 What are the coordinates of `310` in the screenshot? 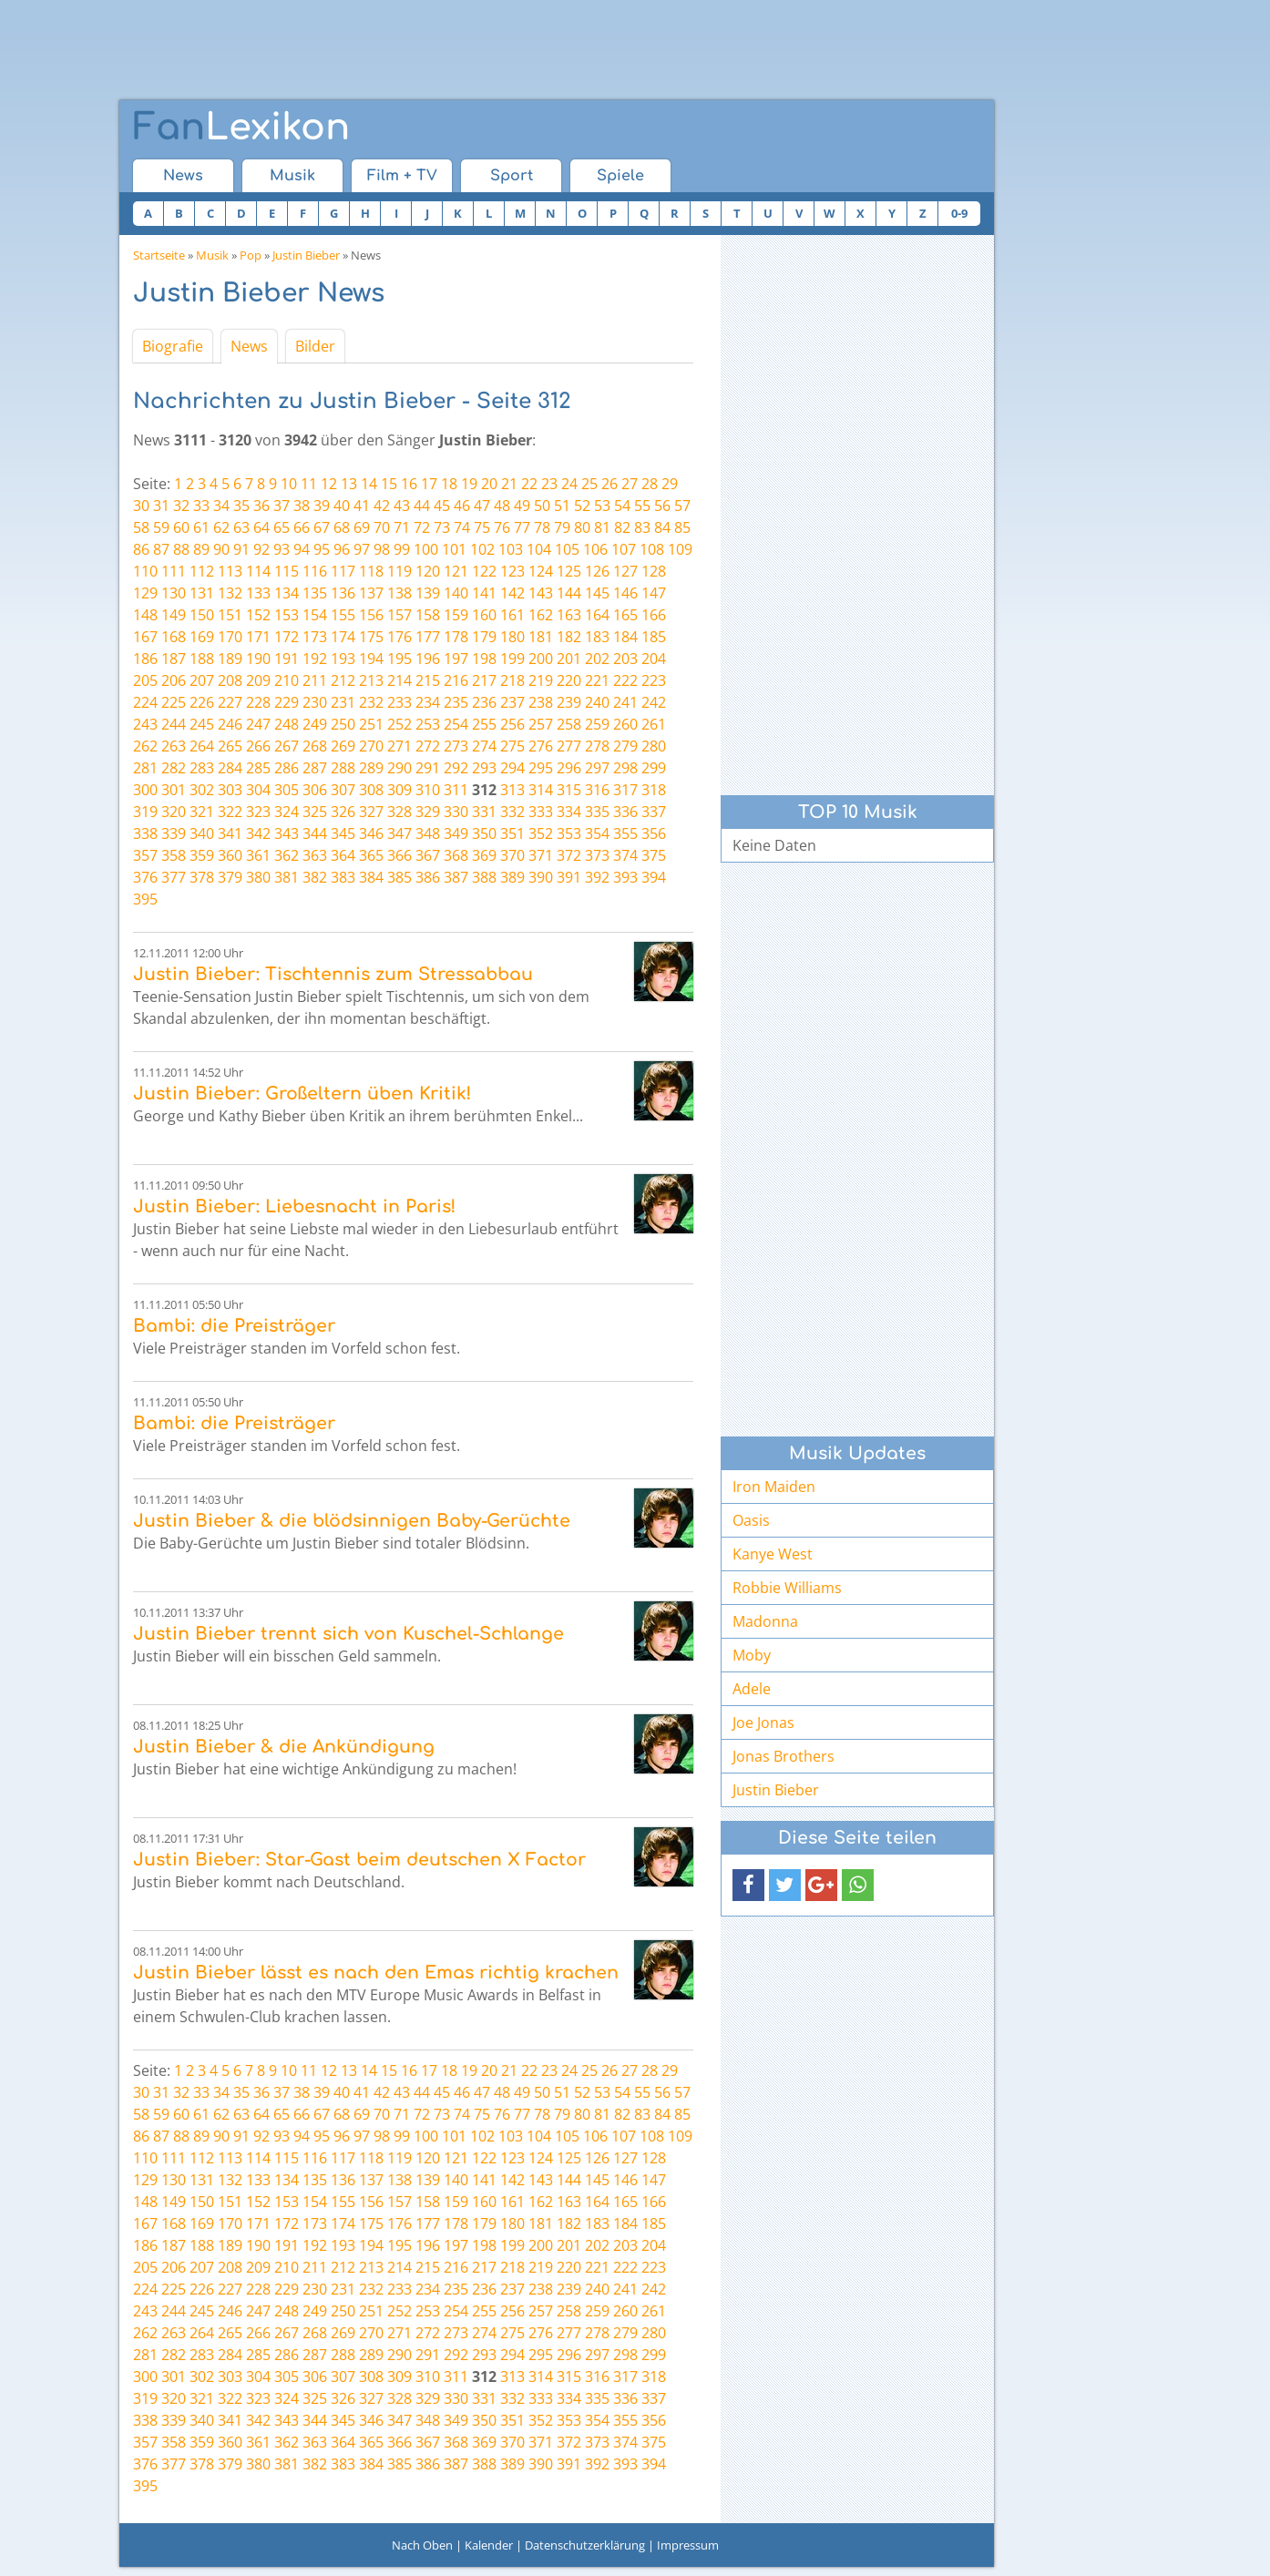 It's located at (427, 790).